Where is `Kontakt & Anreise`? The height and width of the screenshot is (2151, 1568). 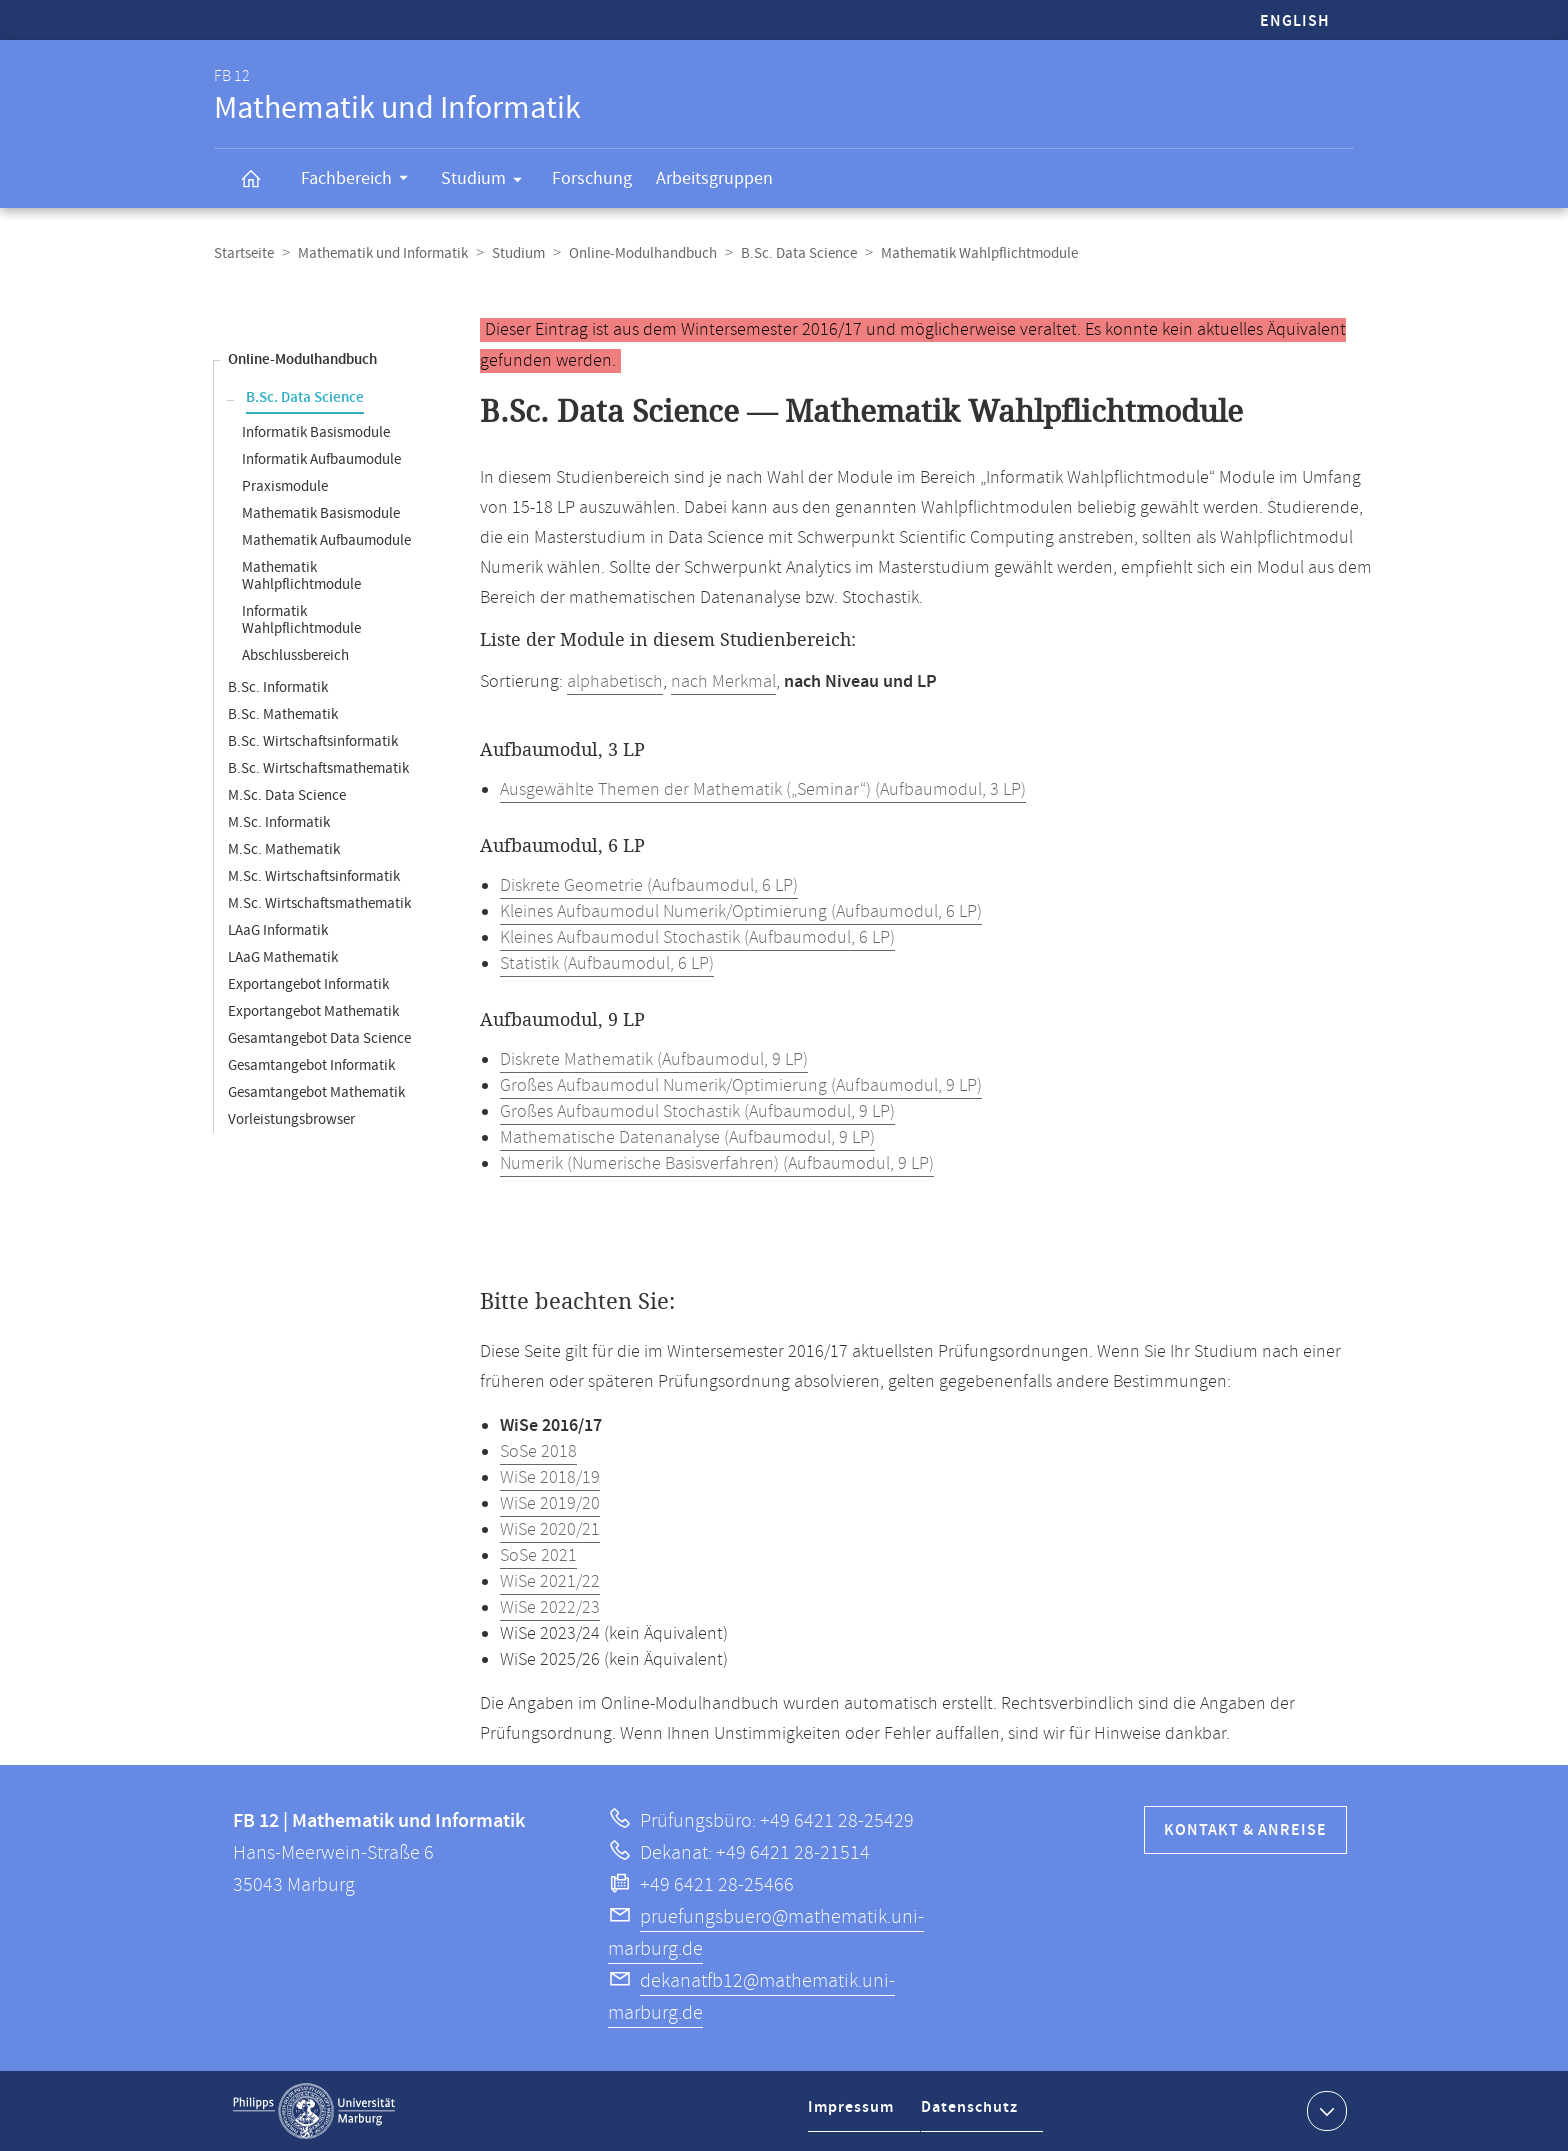 Kontakt & Anreise is located at coordinates (1245, 1830).